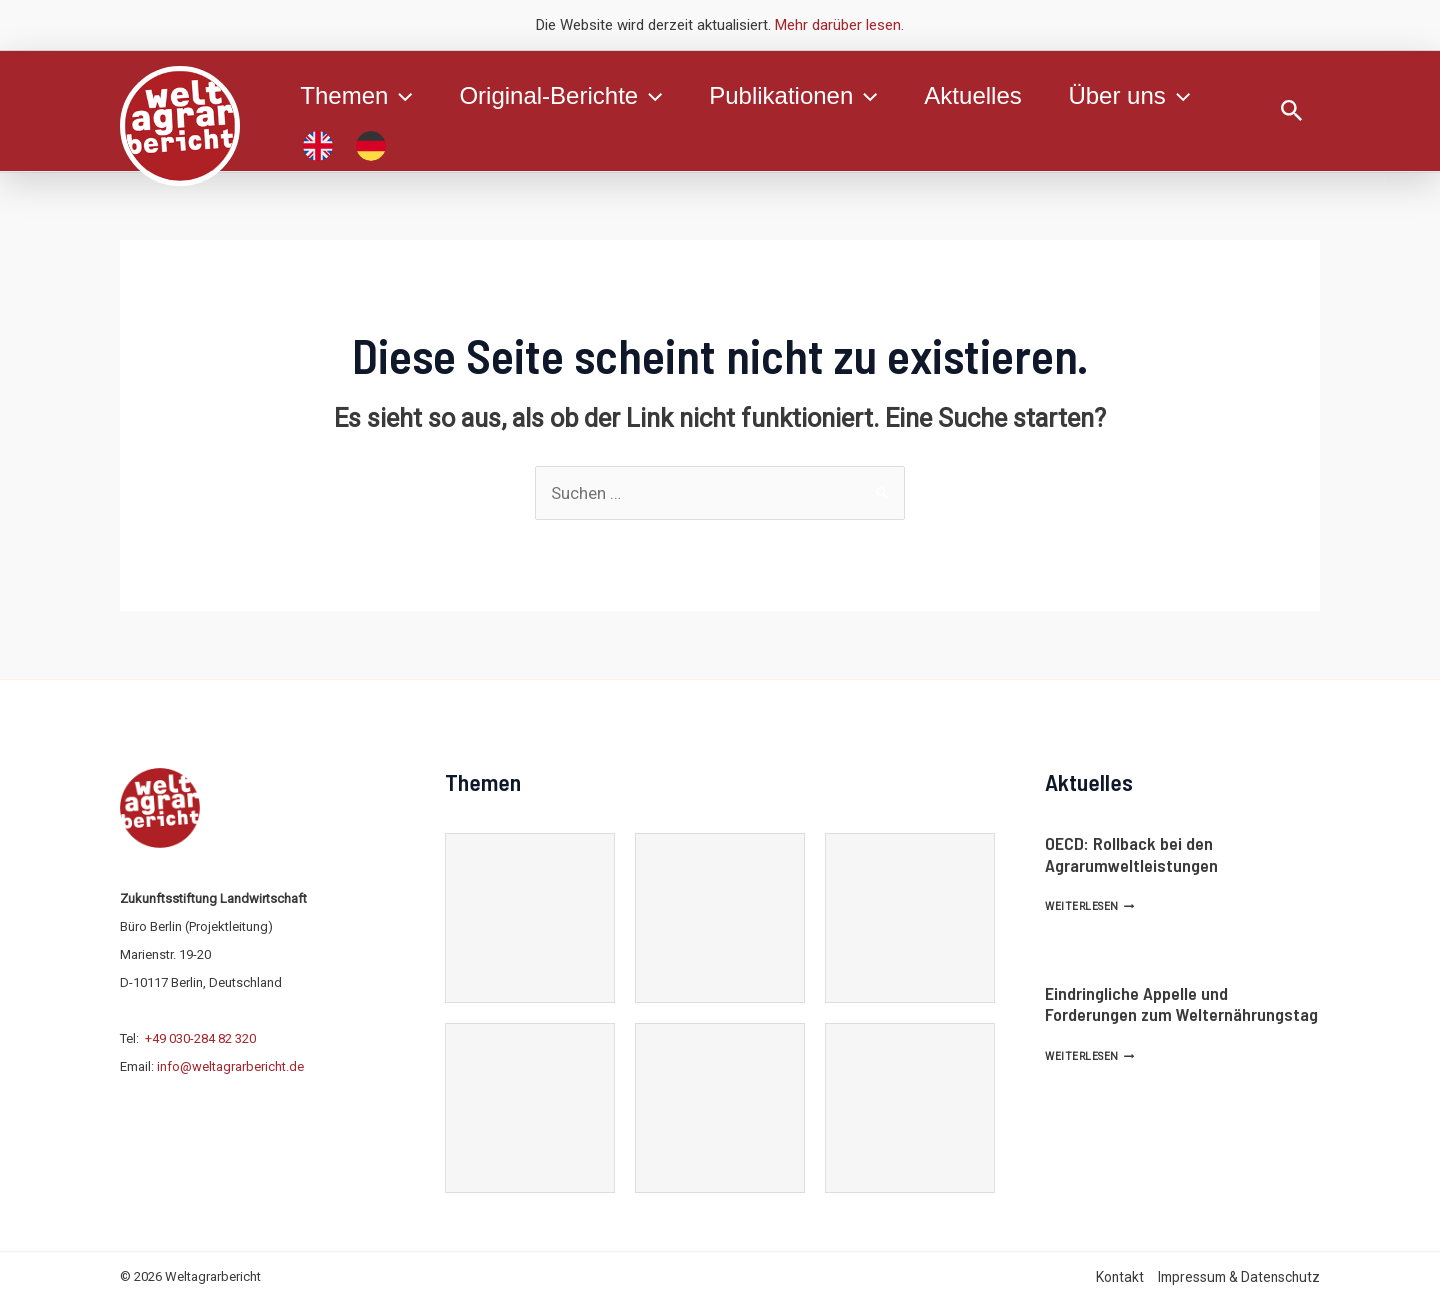 The image size is (1440, 1302). Describe the element at coordinates (1239, 1277) in the screenshot. I see `Impressum & Datenschutz` at that location.